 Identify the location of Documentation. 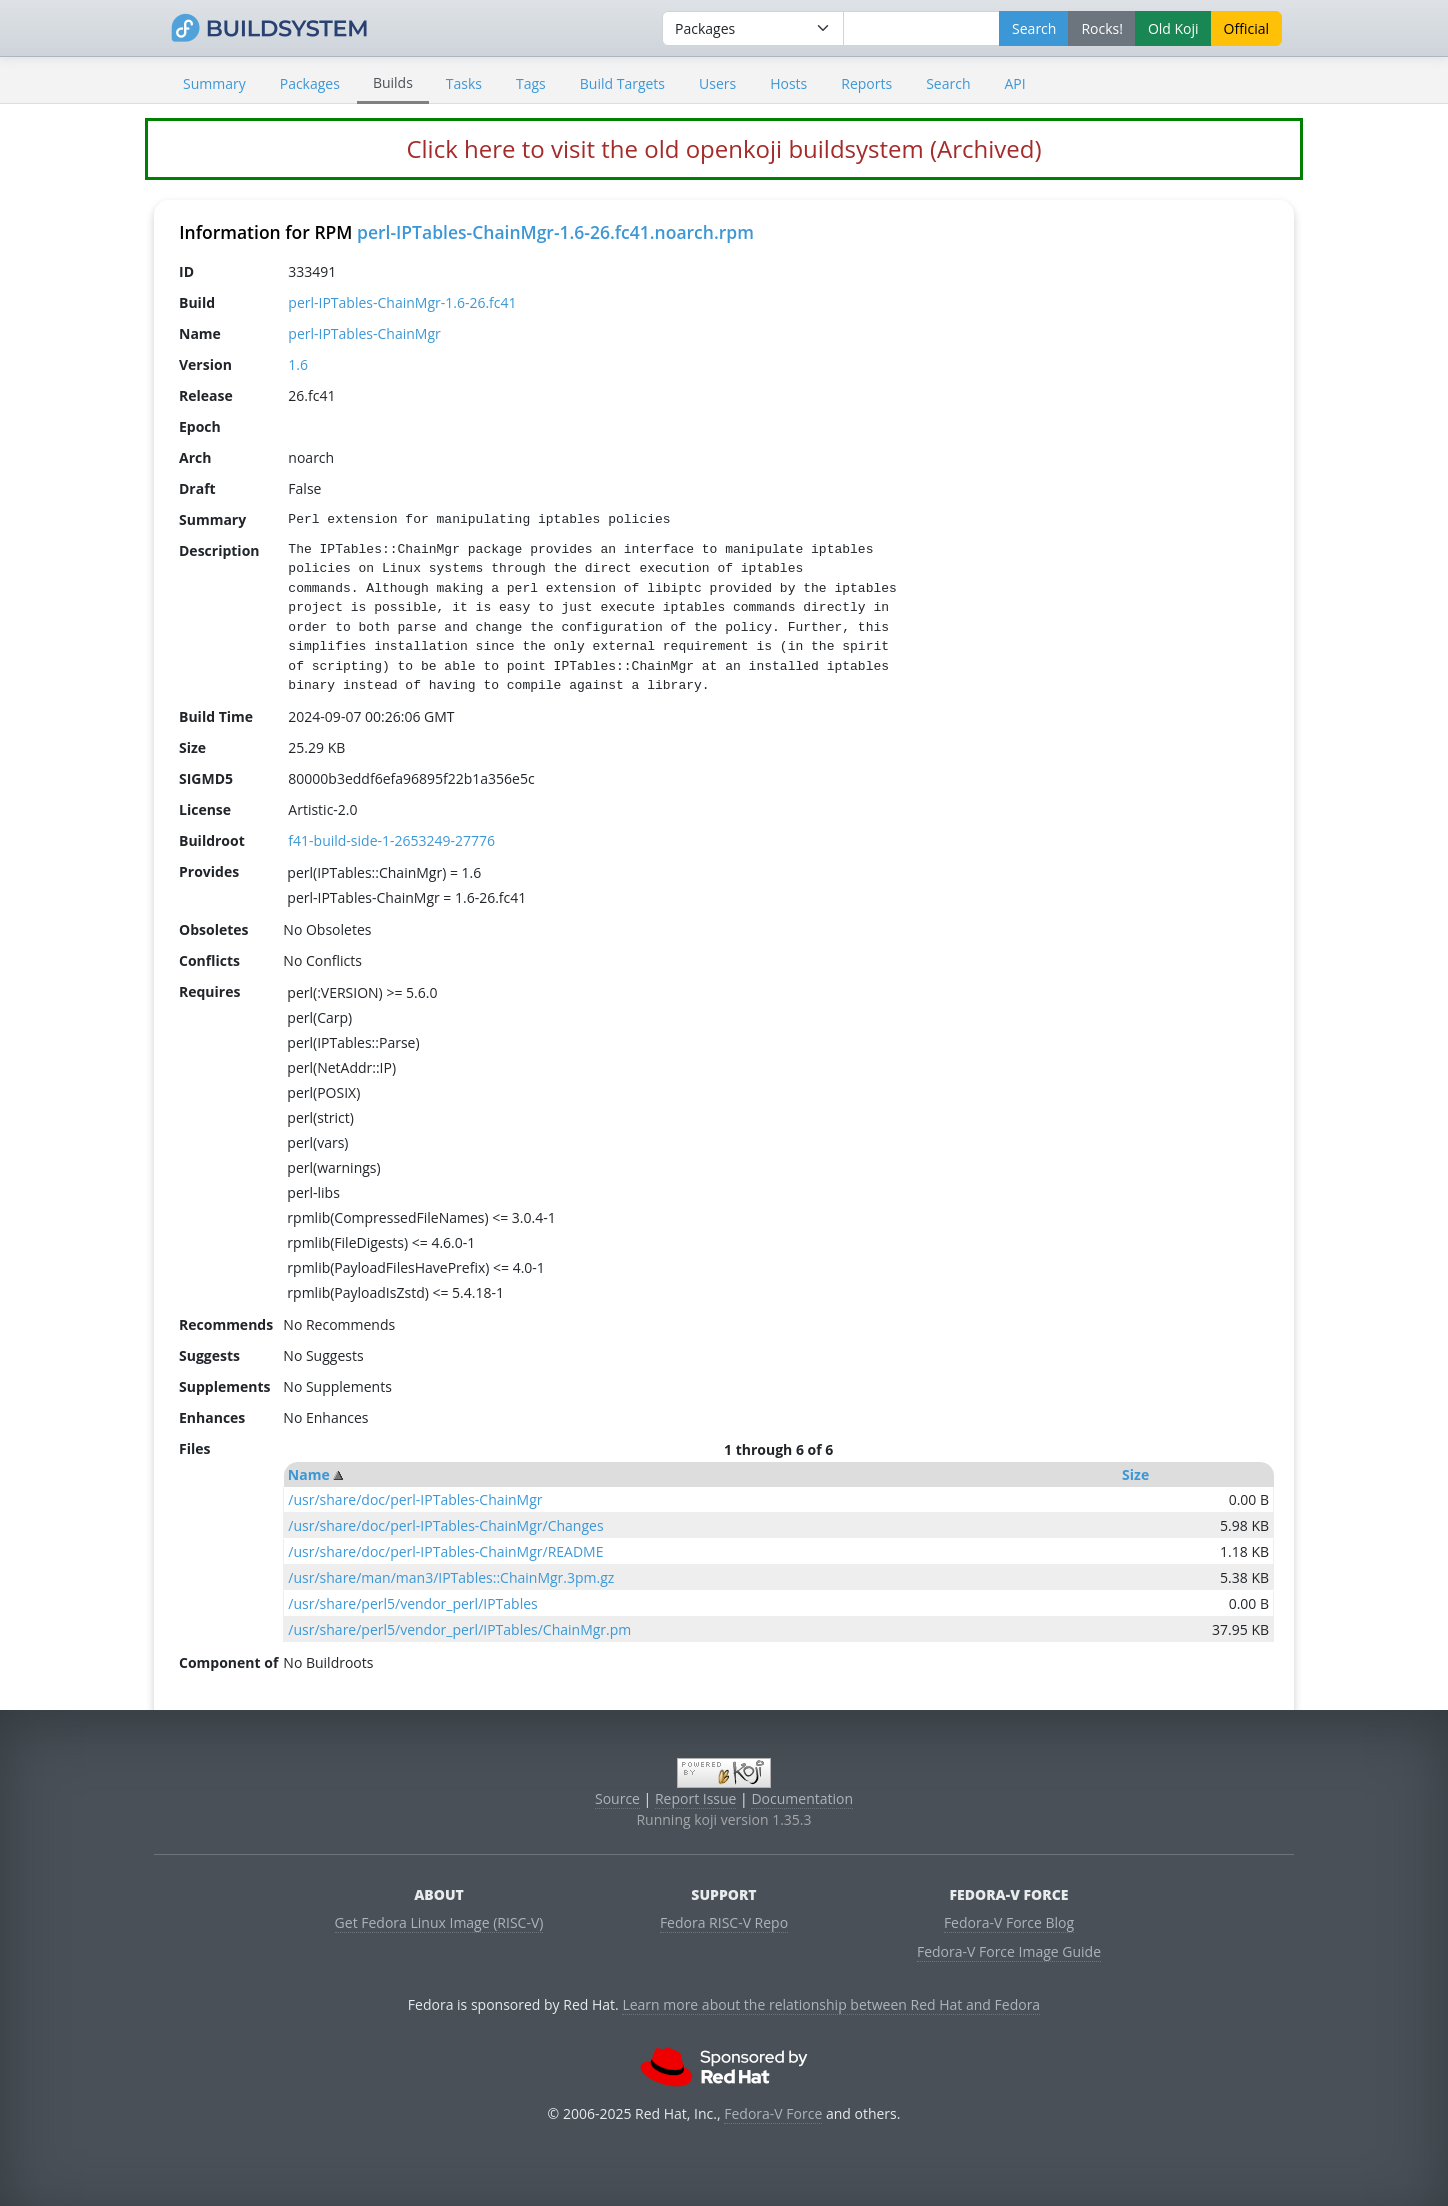
(802, 1798).